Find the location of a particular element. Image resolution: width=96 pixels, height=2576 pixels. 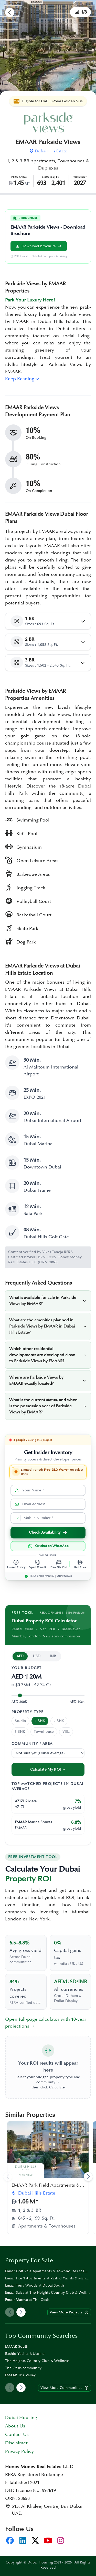

Dubai Hills Estate is located at coordinates (48, 150).